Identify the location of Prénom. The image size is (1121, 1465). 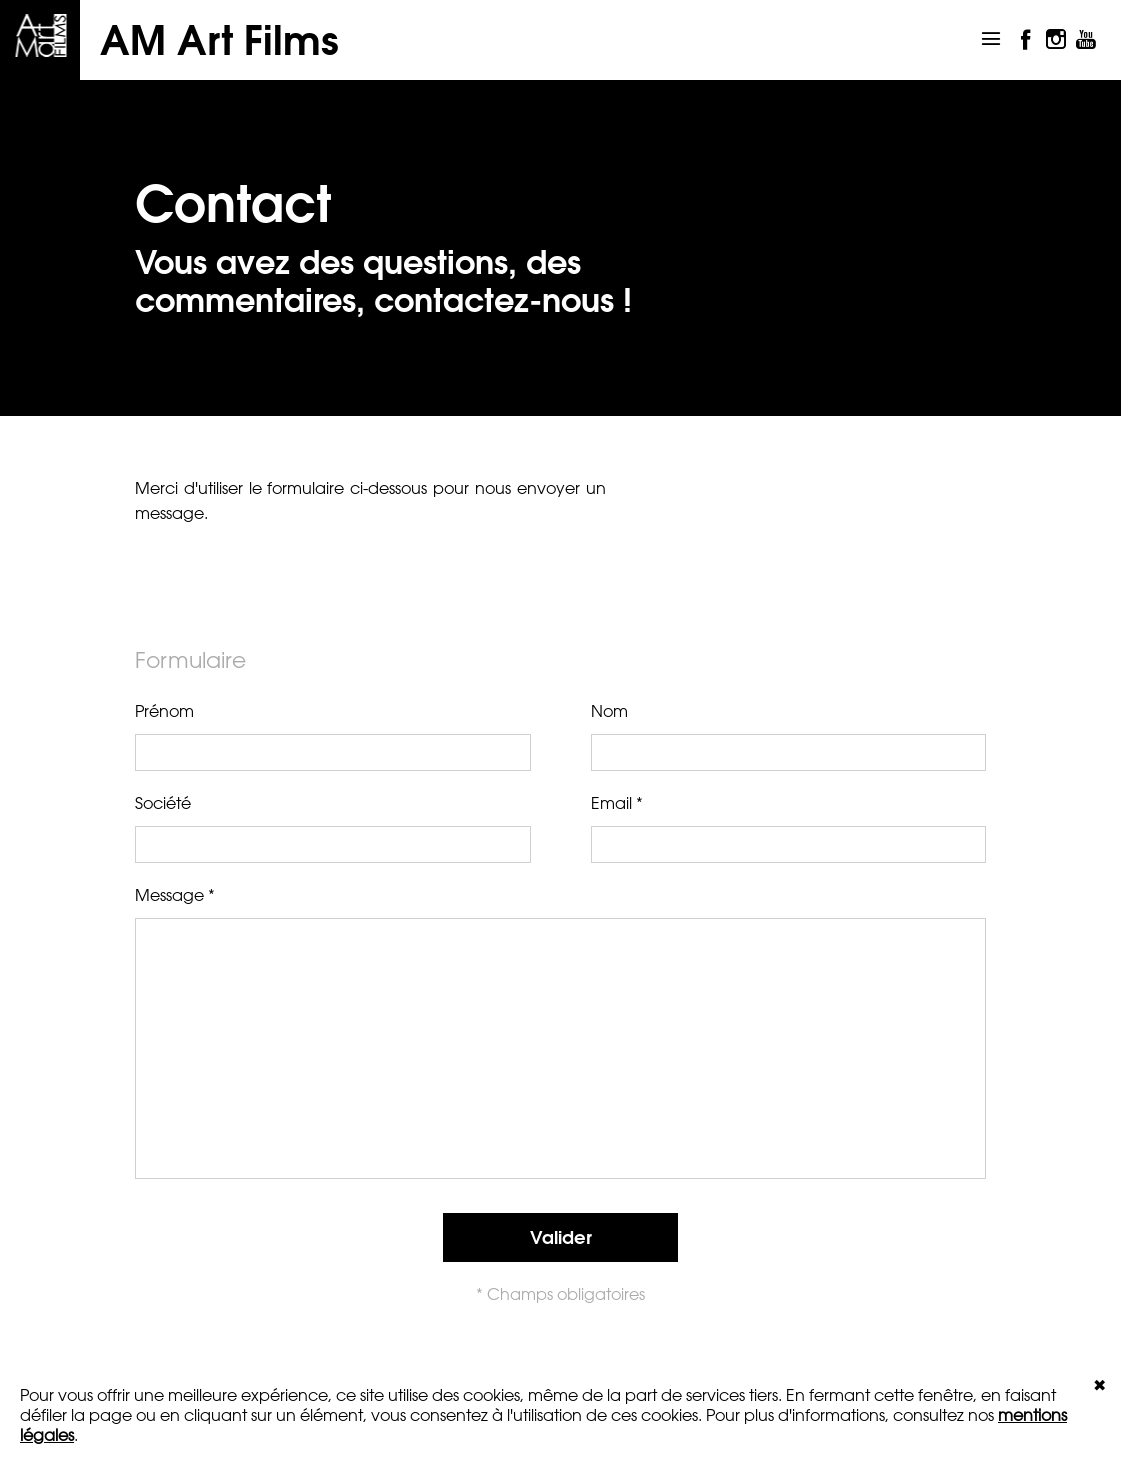
(333, 736).